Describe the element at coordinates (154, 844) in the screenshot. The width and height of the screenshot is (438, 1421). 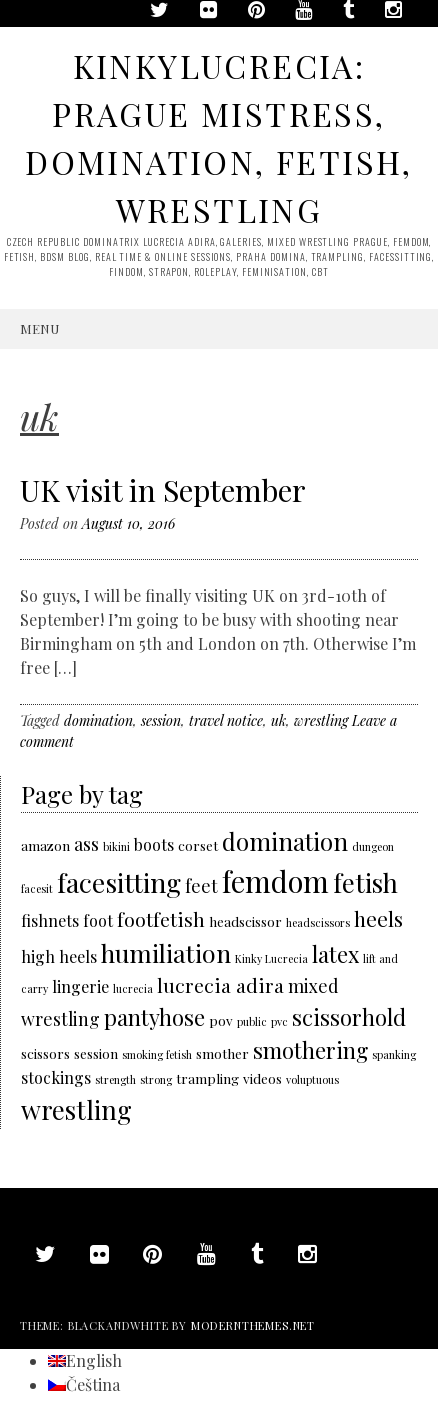
I see `boots` at that location.